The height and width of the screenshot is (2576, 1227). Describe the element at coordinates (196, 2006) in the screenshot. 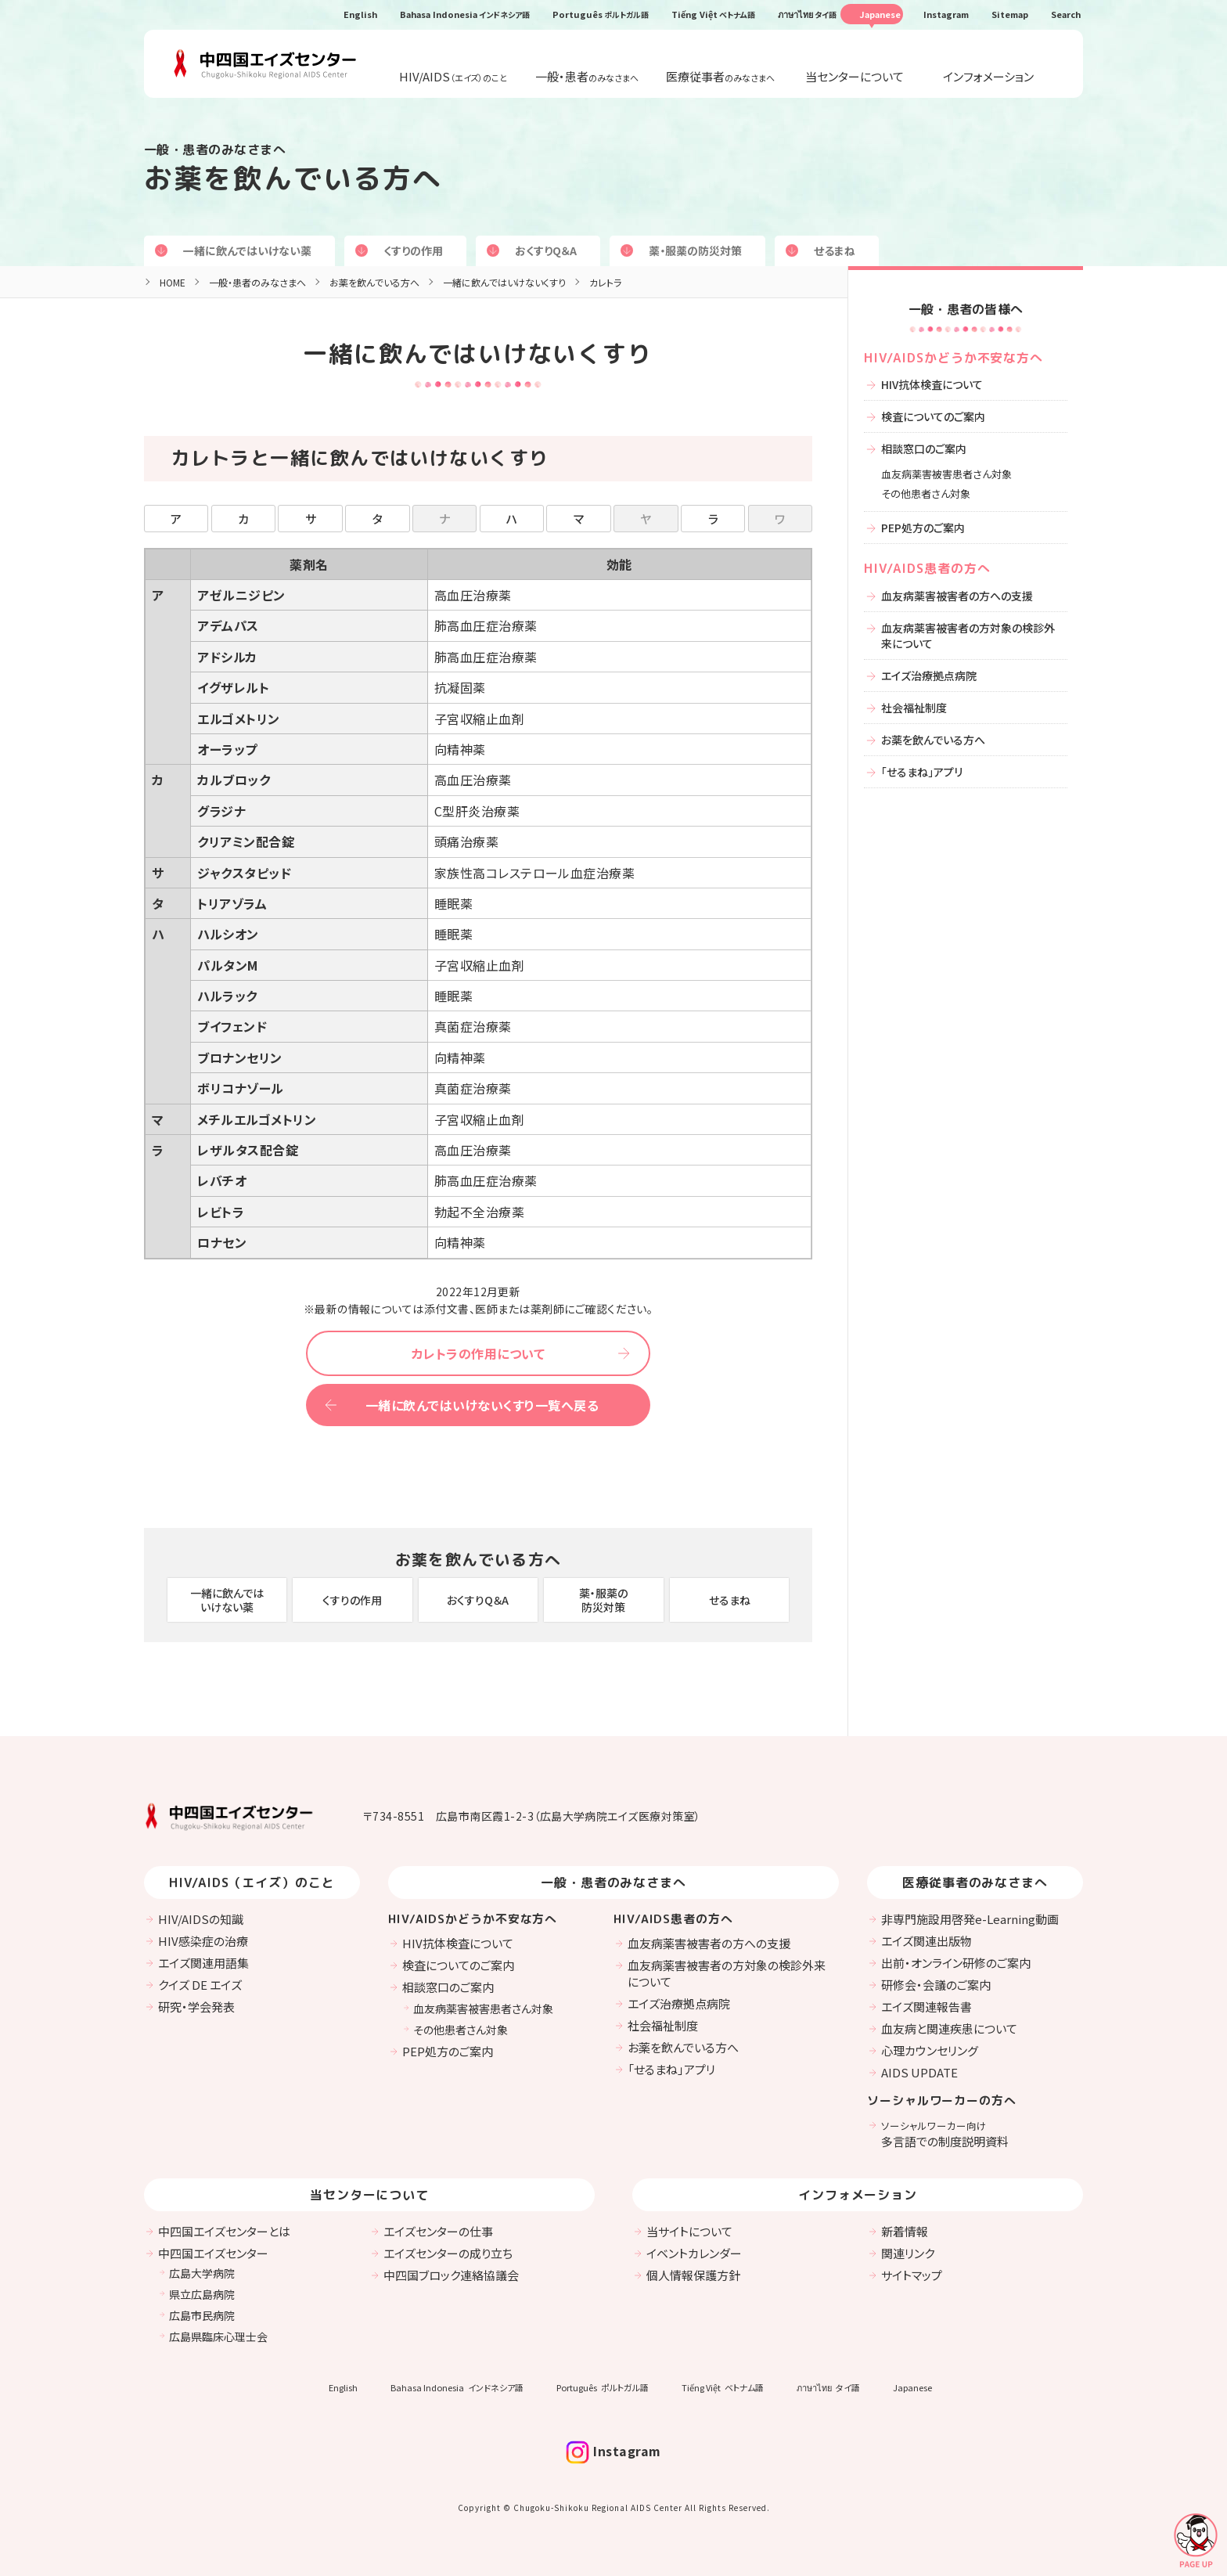

I see `研究・学会発表` at that location.